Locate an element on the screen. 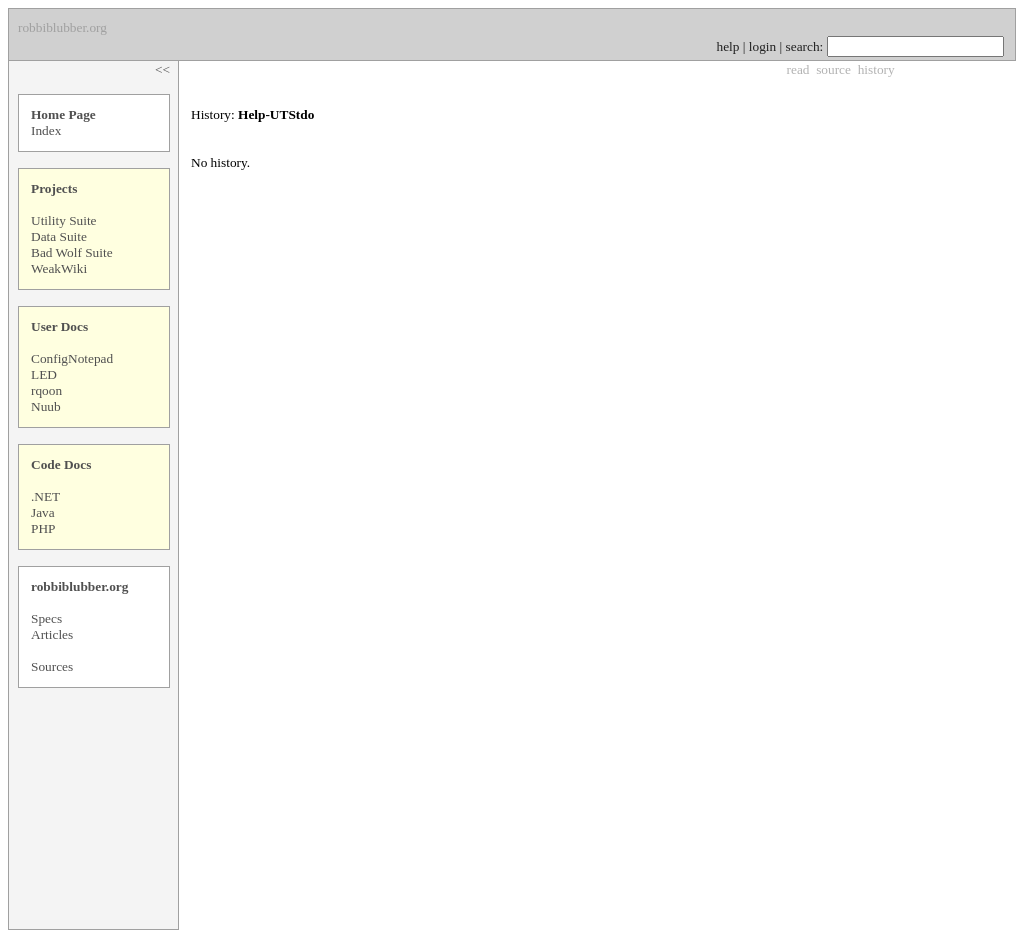 This screenshot has height=938, width=1024. robbiblubber.org is located at coordinates (79, 586).